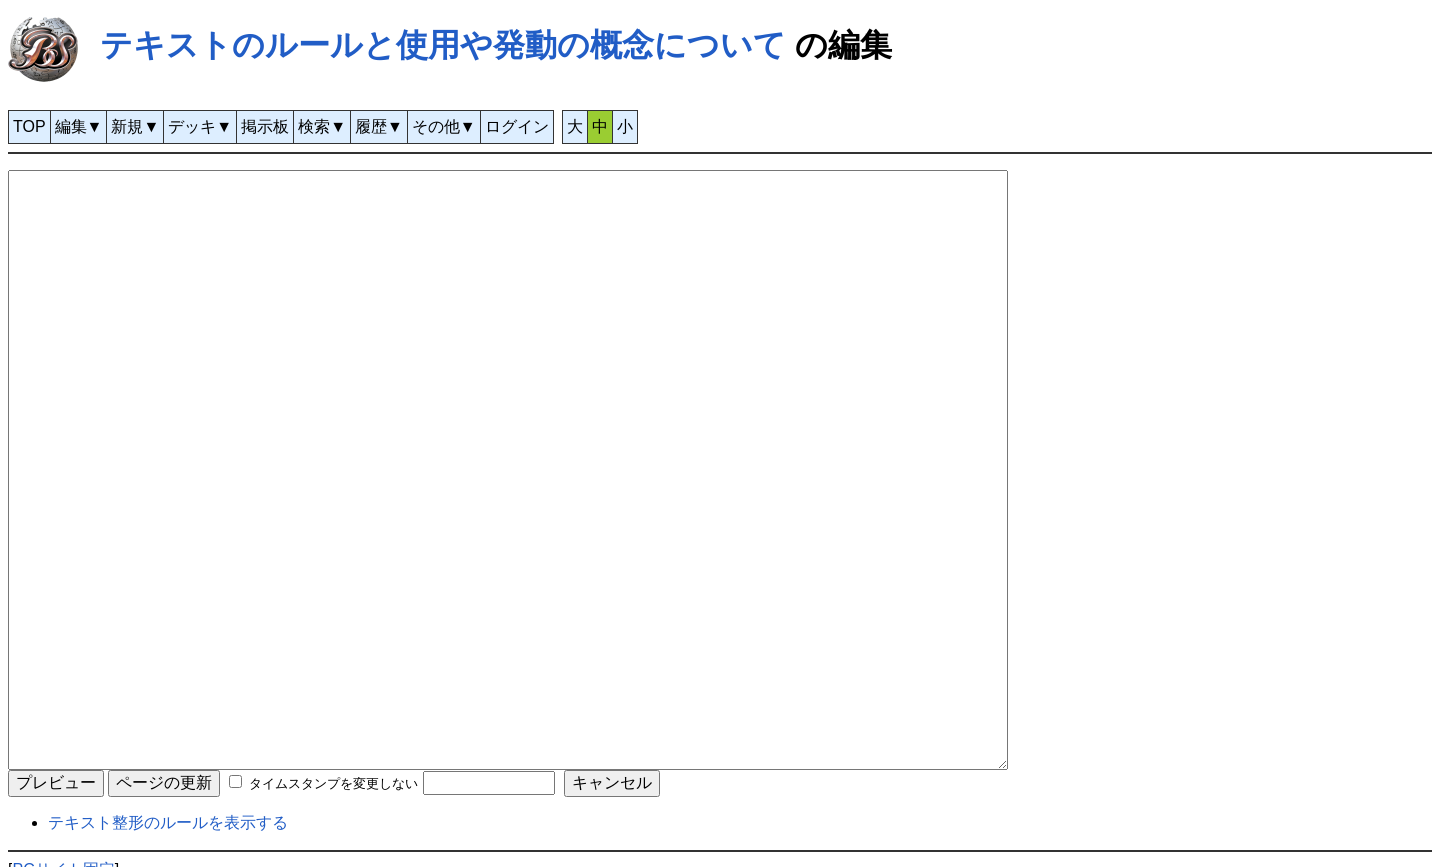  I want to click on テキスト整形のルールを表示する, so click(168, 822).